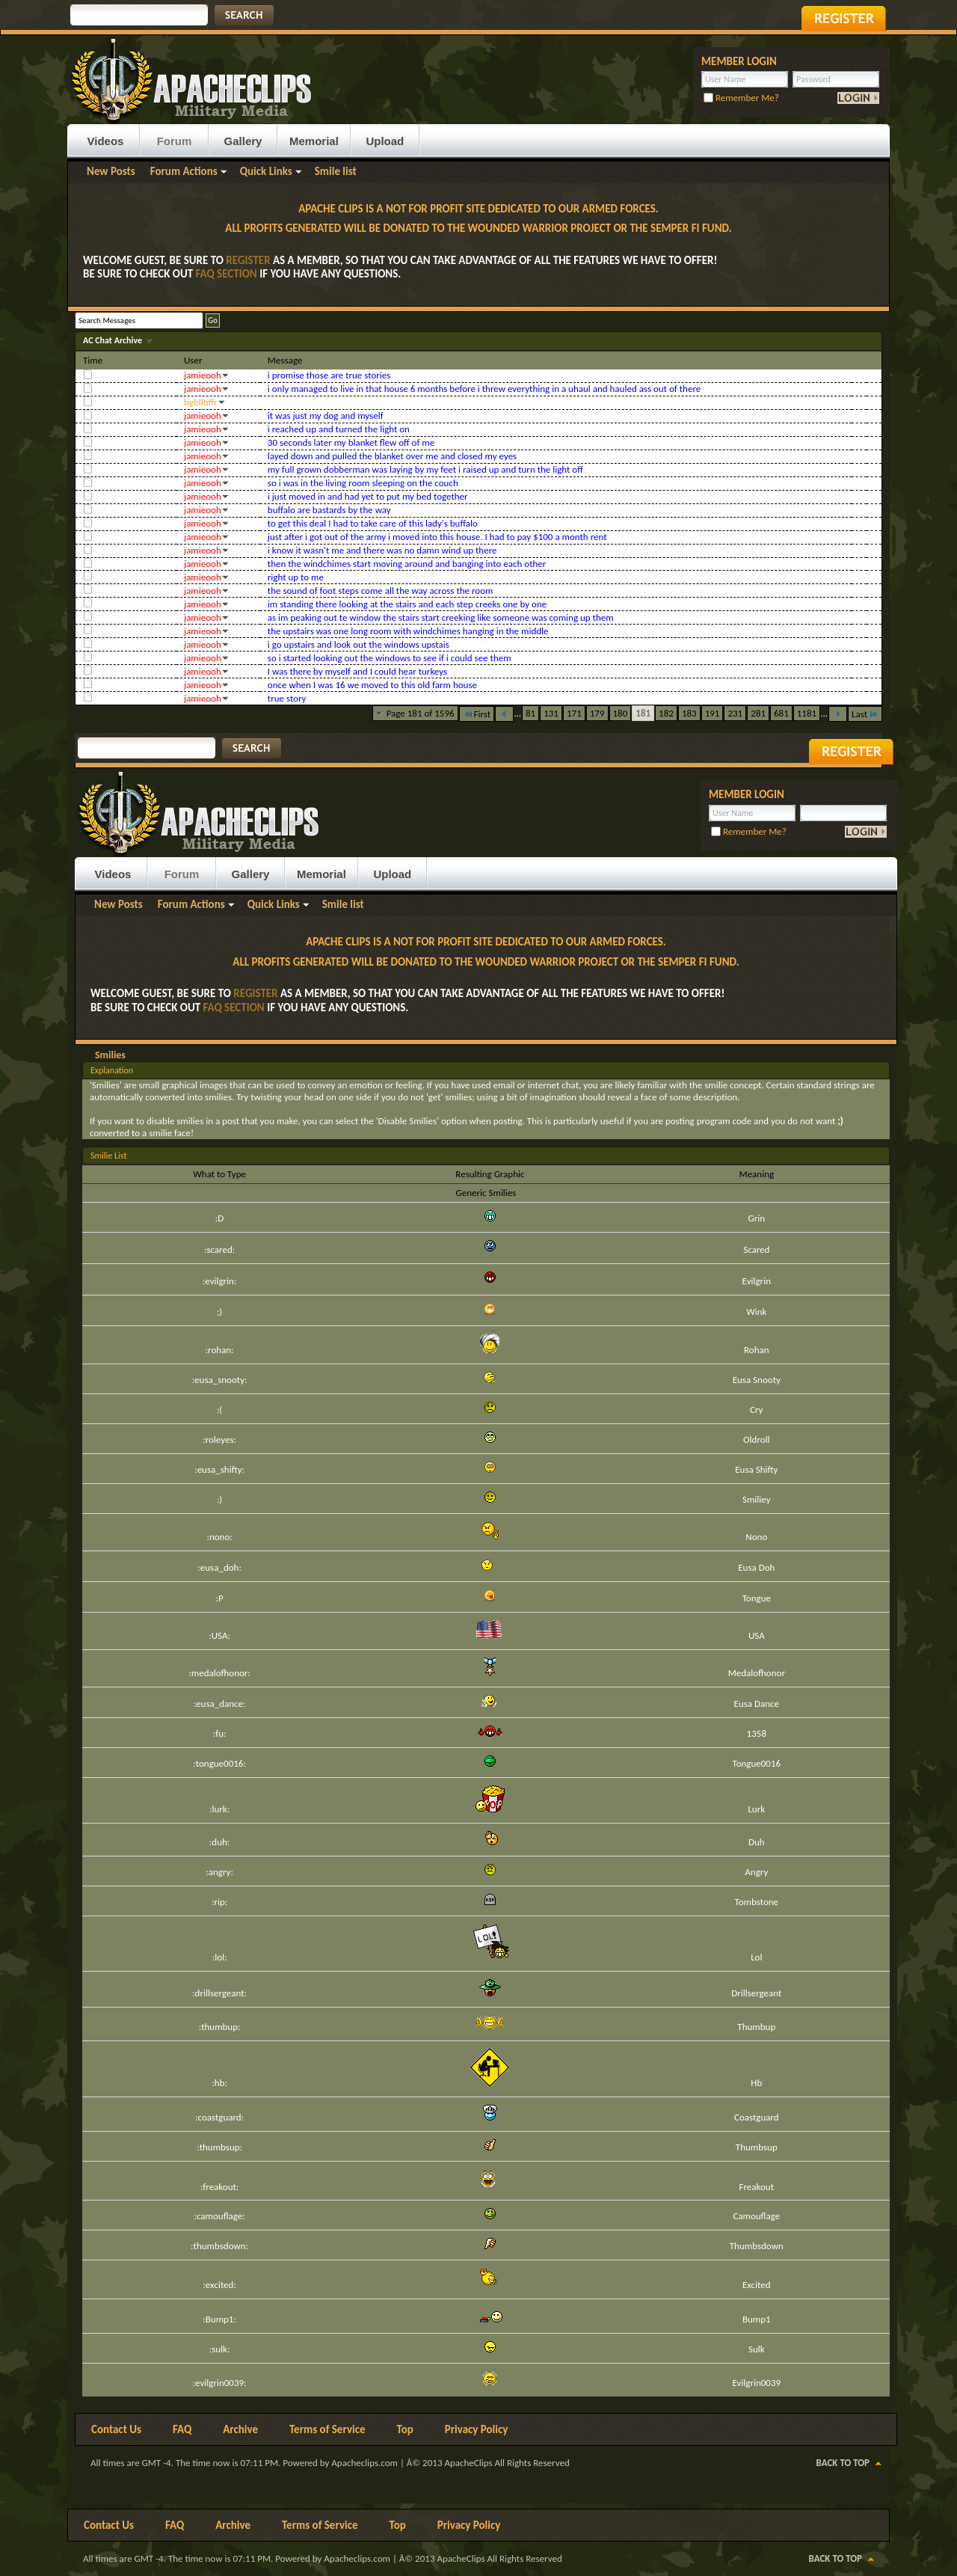  Describe the element at coordinates (689, 713) in the screenshot. I see `183` at that location.